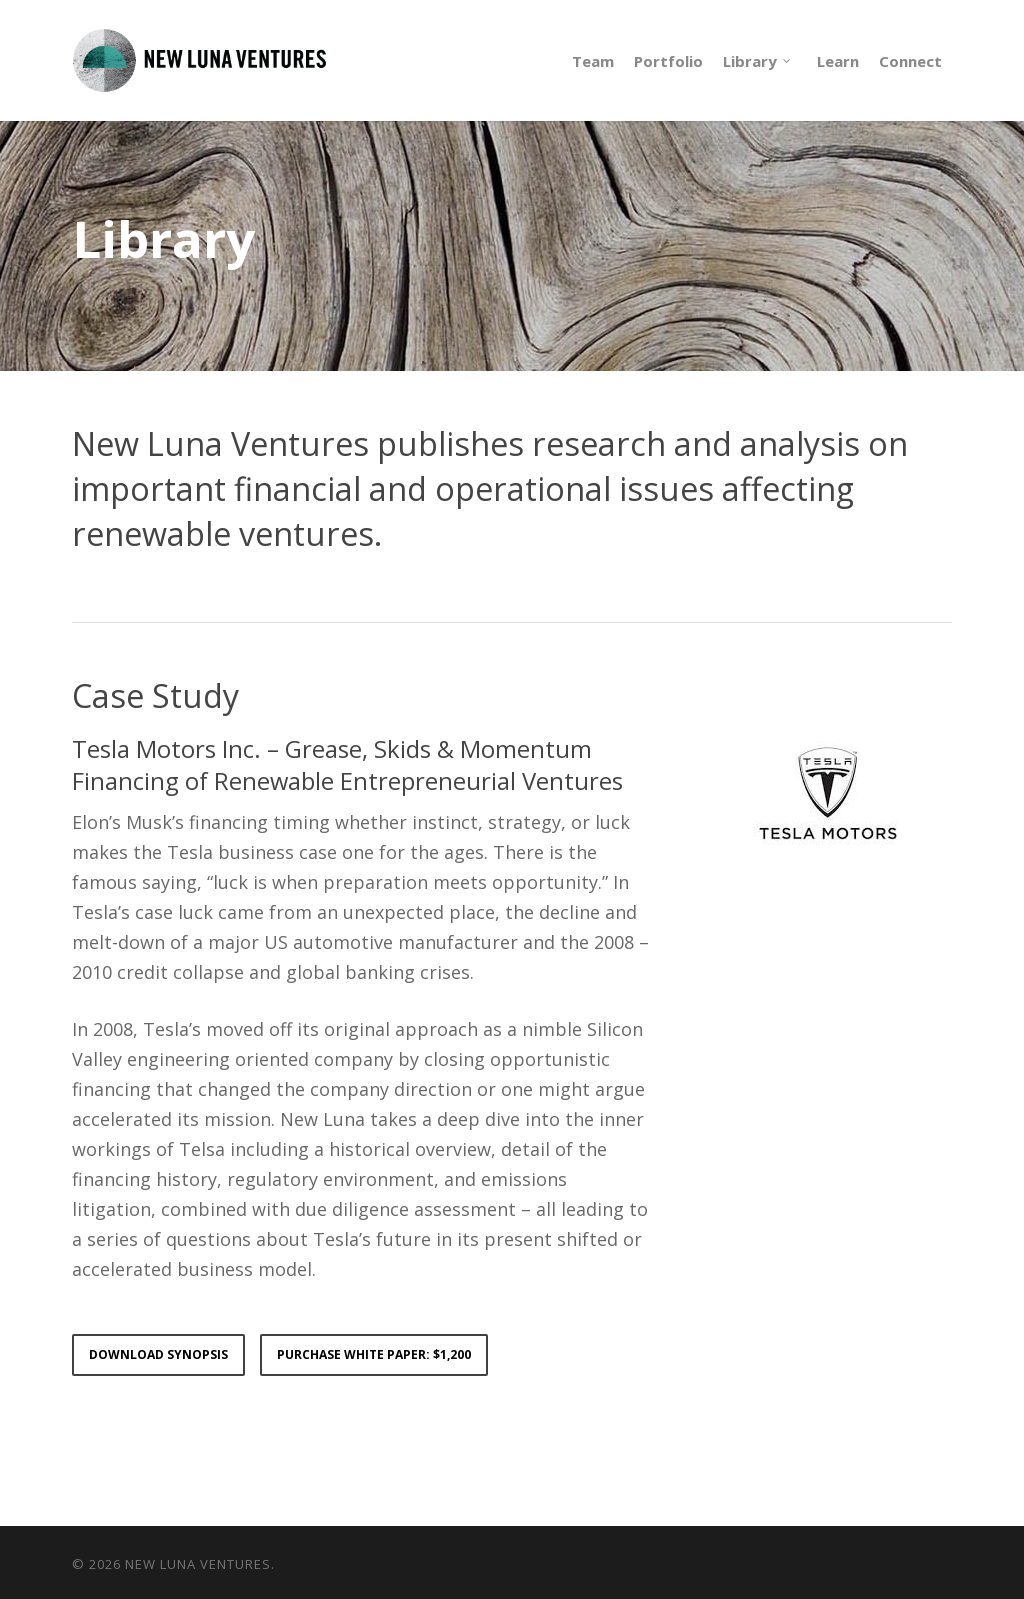  Describe the element at coordinates (758, 60) in the screenshot. I see `Library` at that location.